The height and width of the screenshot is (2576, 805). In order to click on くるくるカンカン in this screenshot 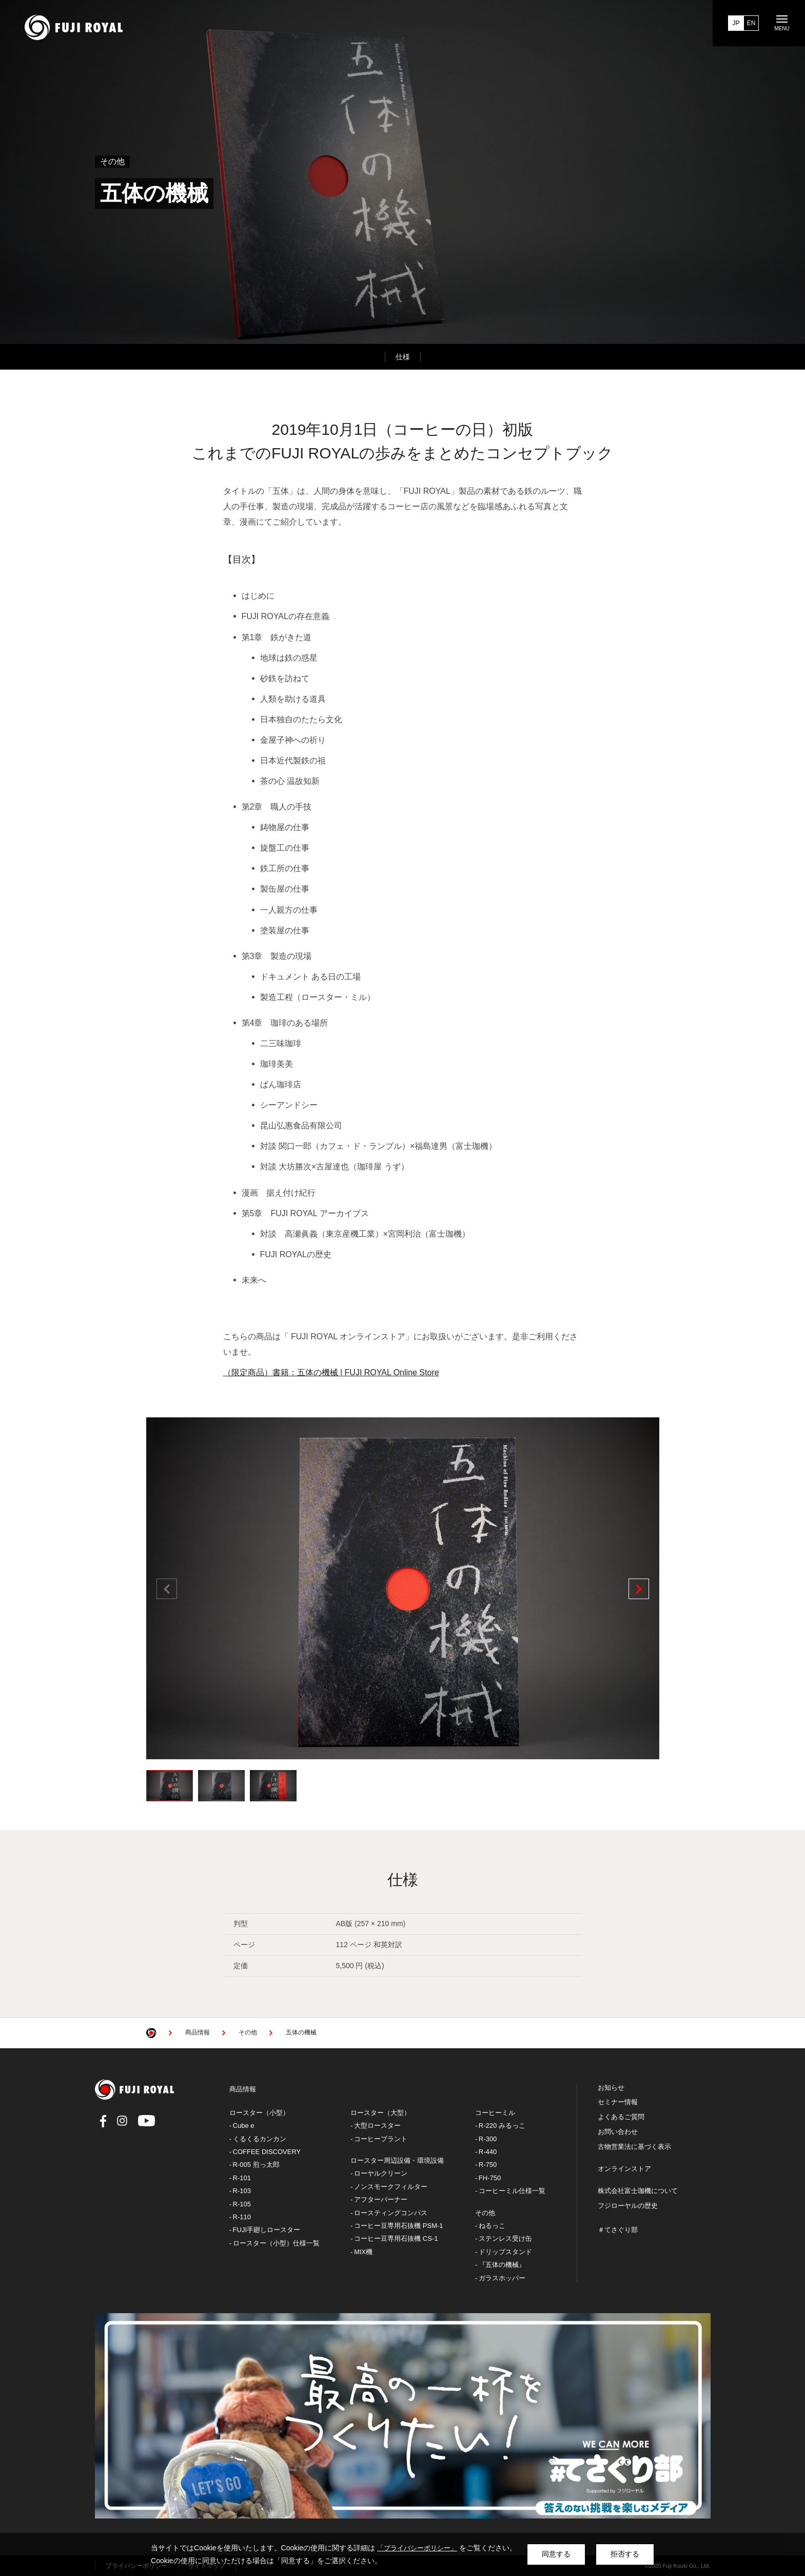, I will do `click(259, 2139)`.